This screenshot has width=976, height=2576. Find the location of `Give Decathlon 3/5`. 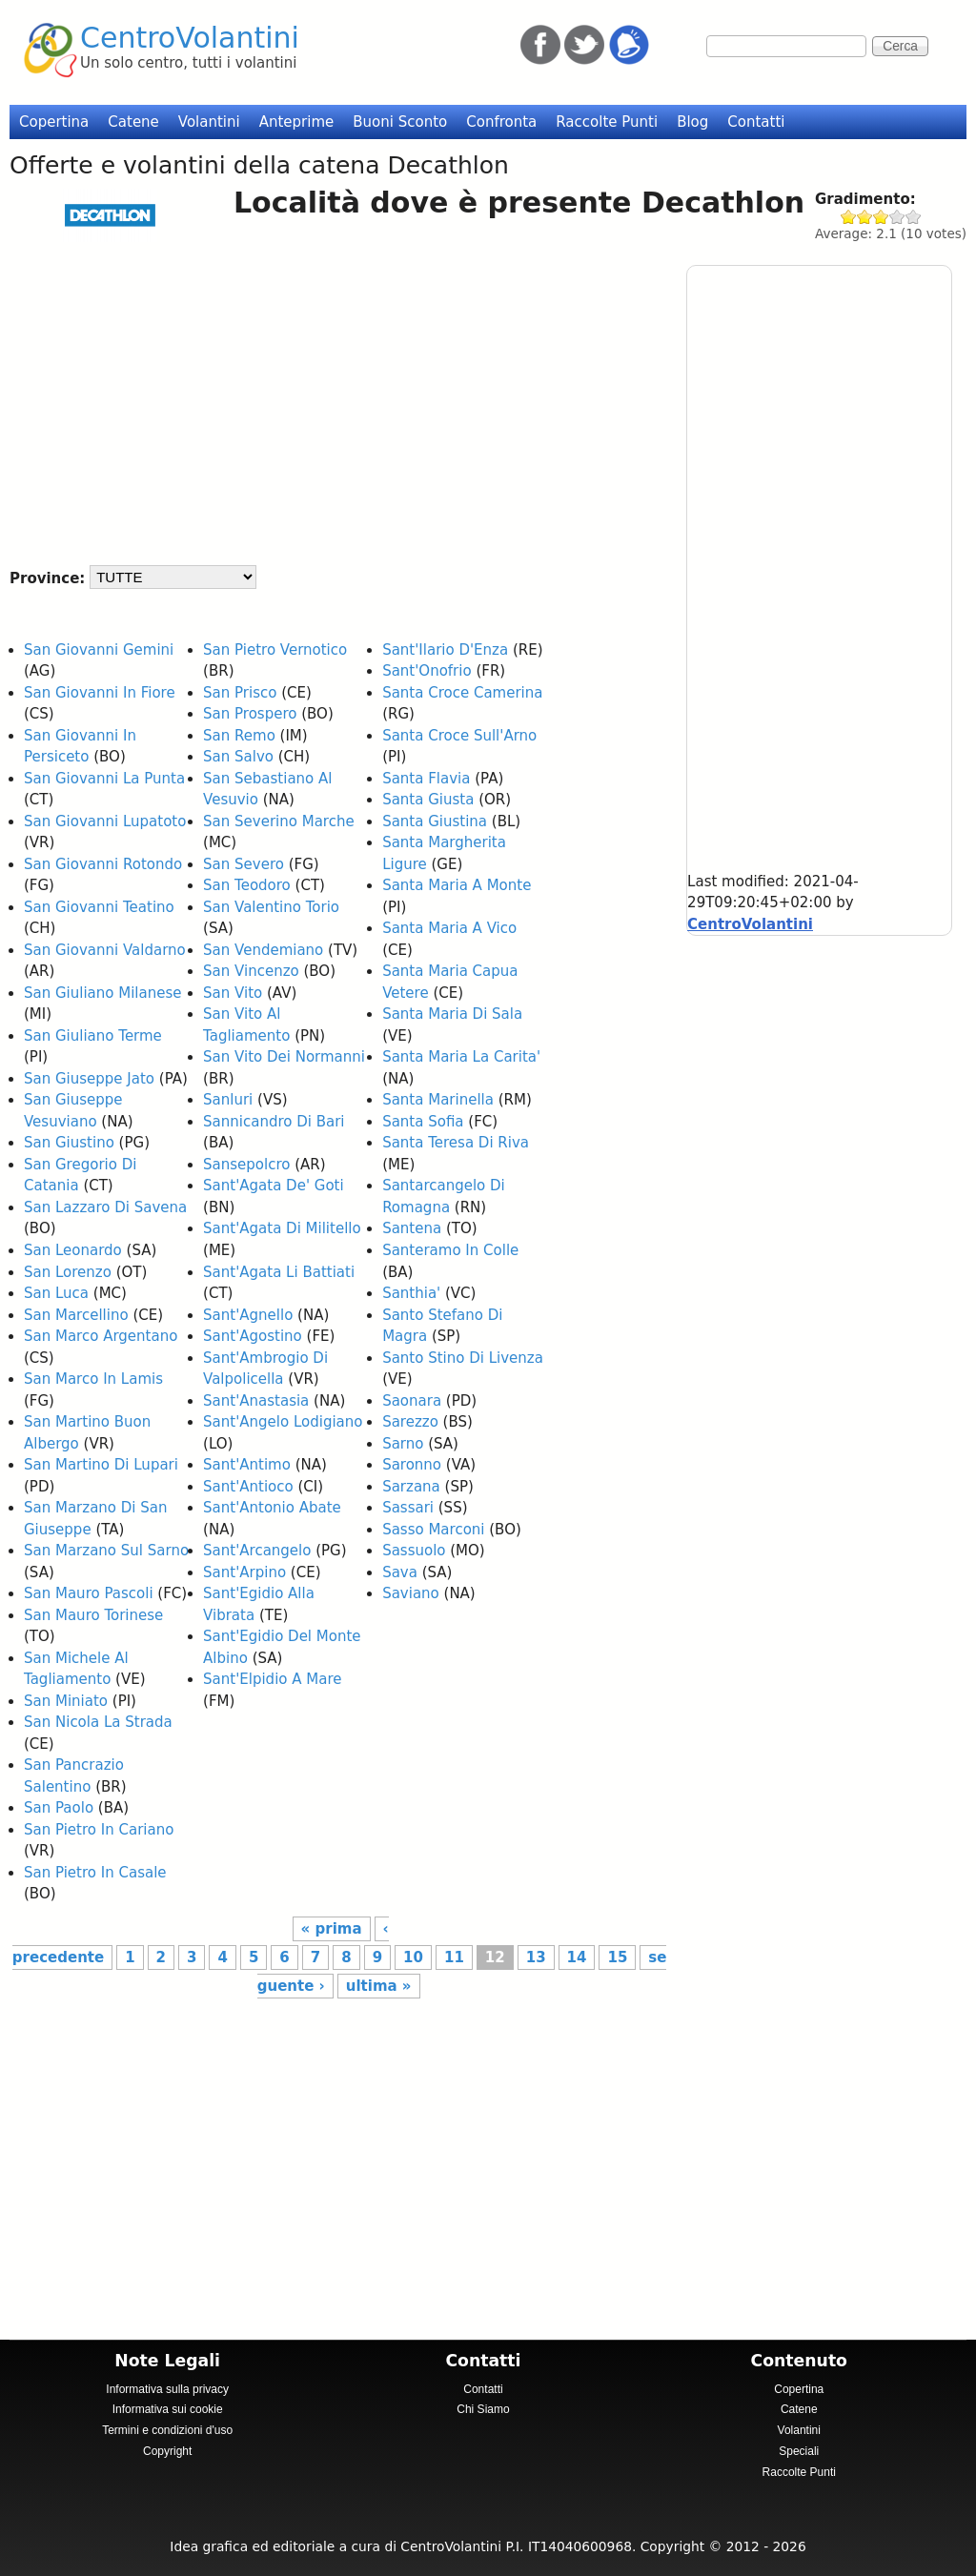

Give Decathlon 3/5 is located at coordinates (881, 217).